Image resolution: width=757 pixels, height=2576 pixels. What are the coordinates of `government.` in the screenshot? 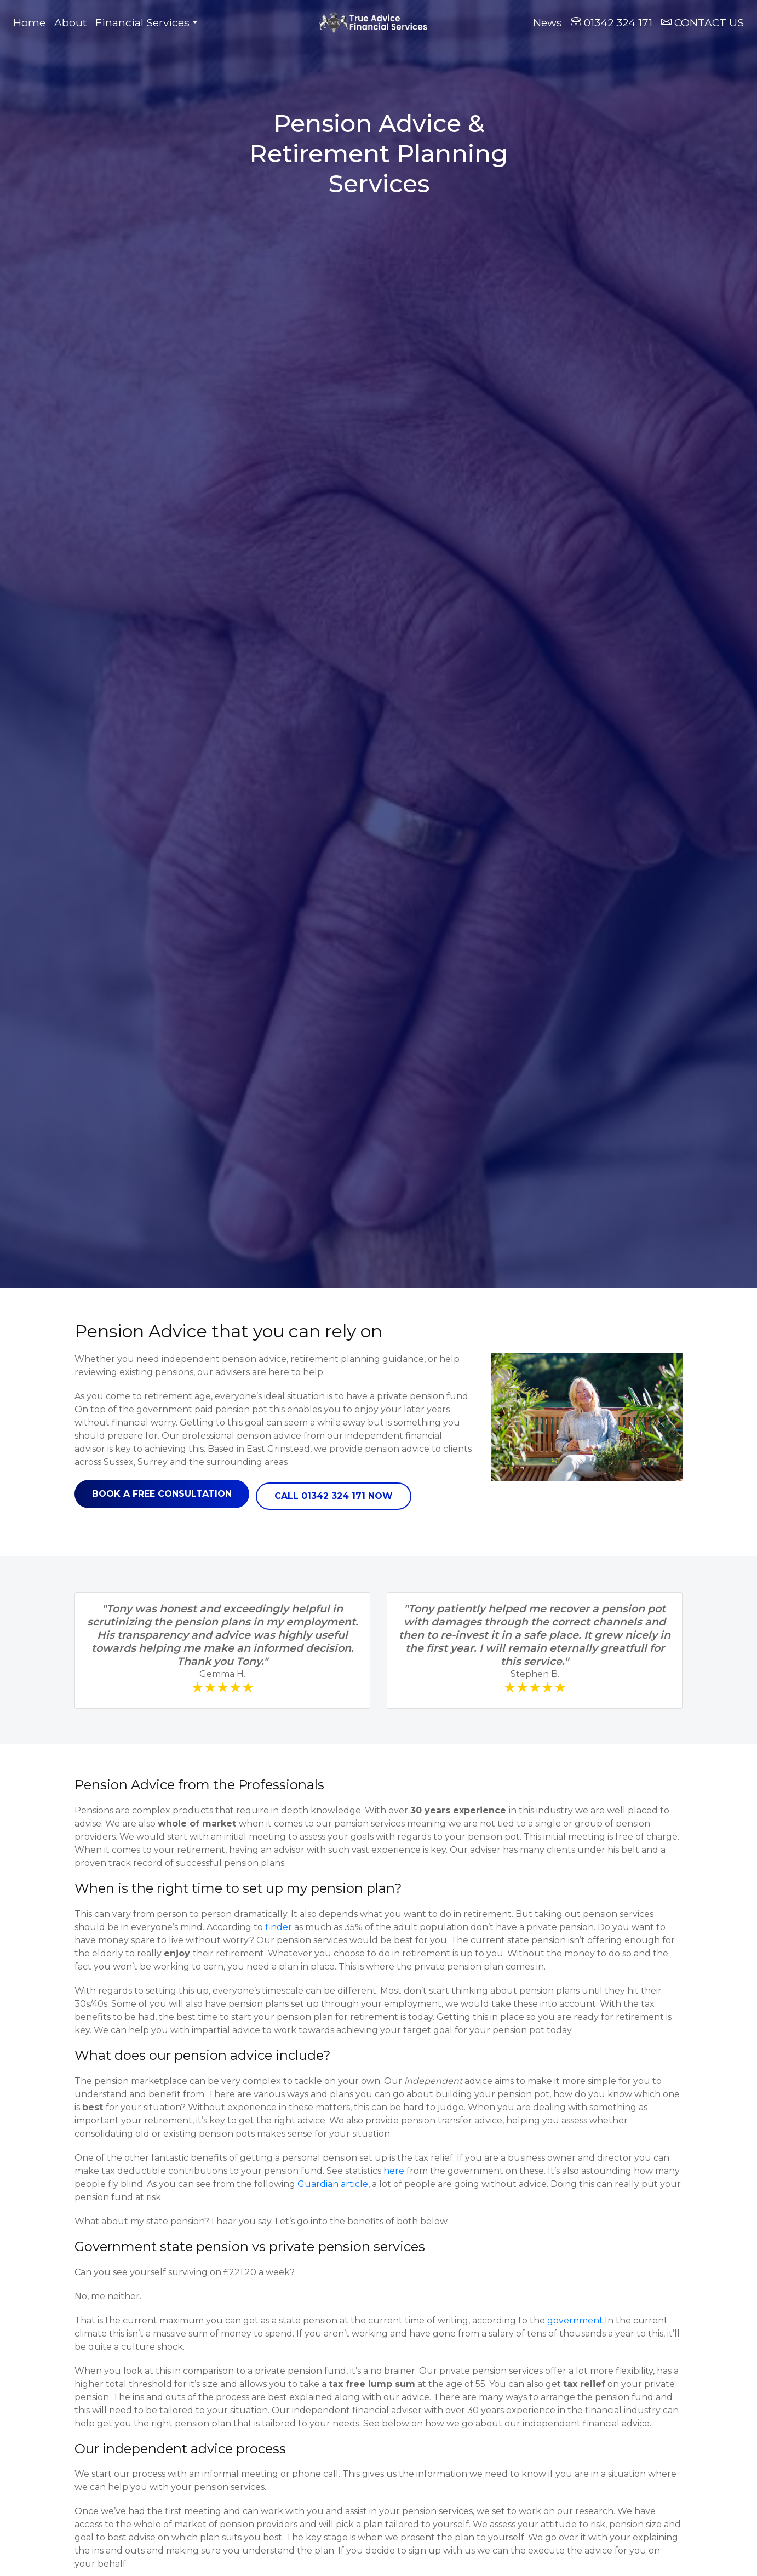 It's located at (576, 2320).